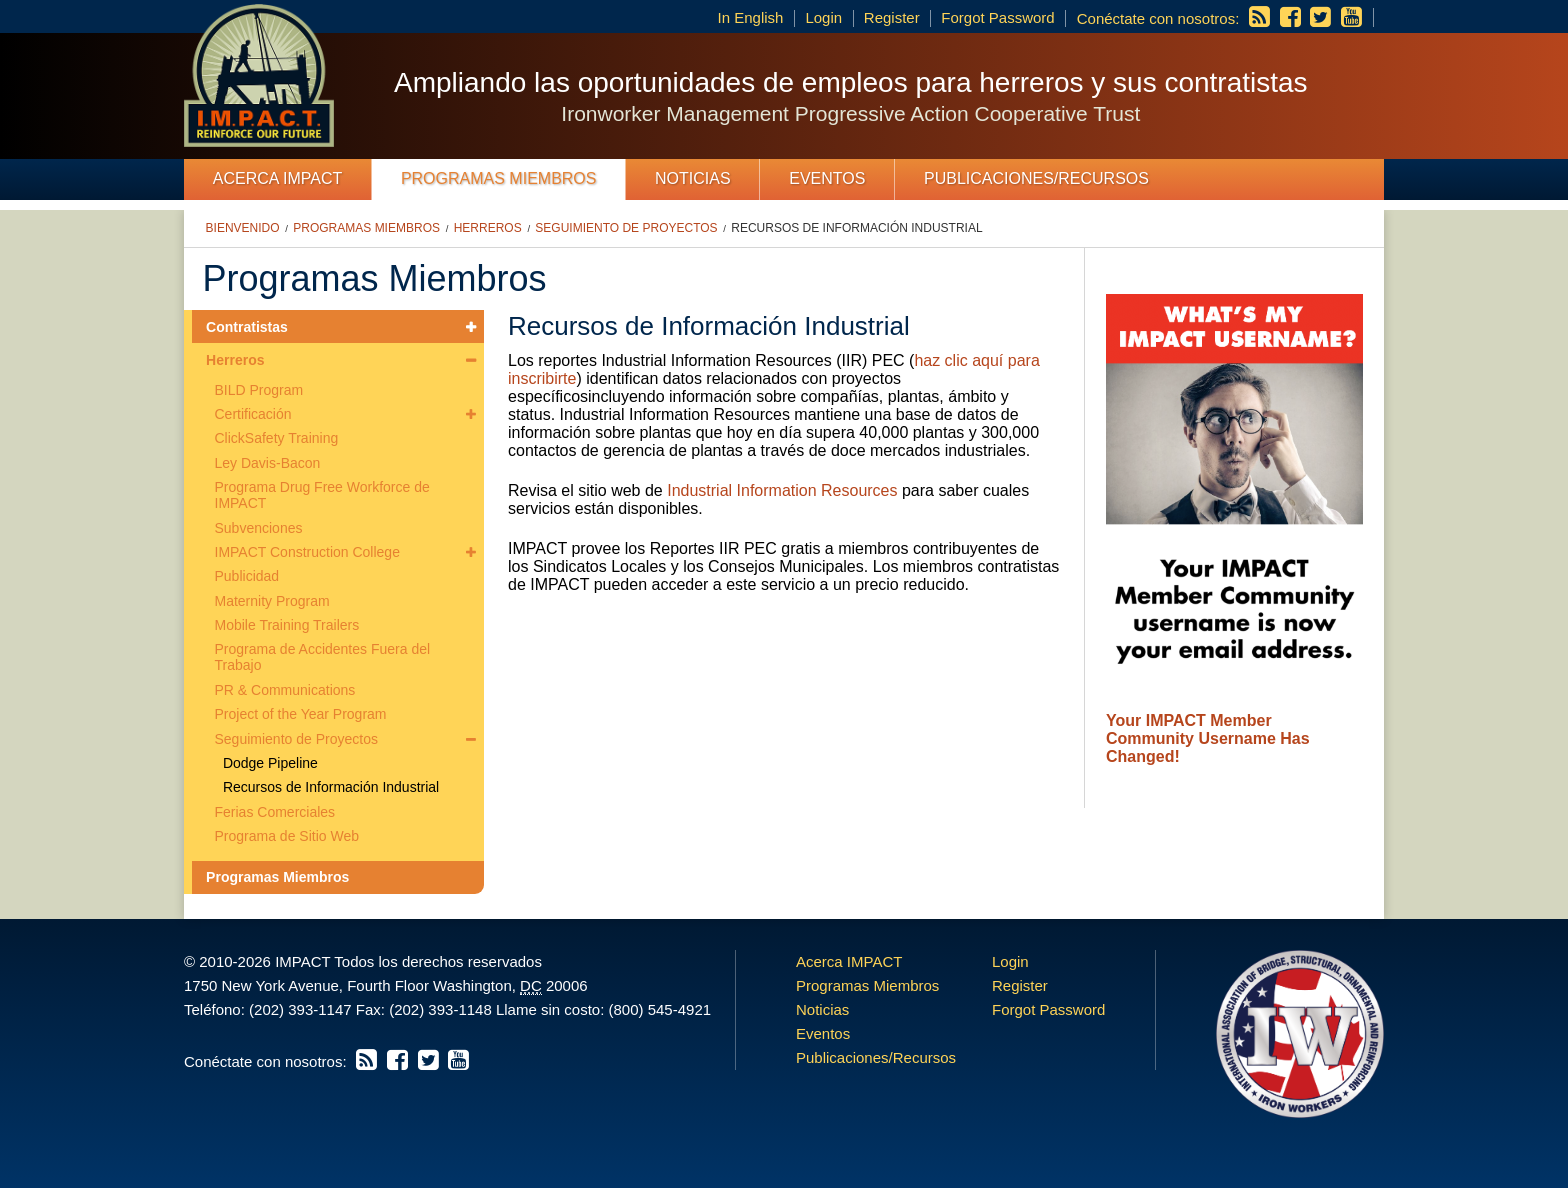  What do you see at coordinates (1036, 178) in the screenshot?
I see `Publicaciones/Recursos` at bounding box center [1036, 178].